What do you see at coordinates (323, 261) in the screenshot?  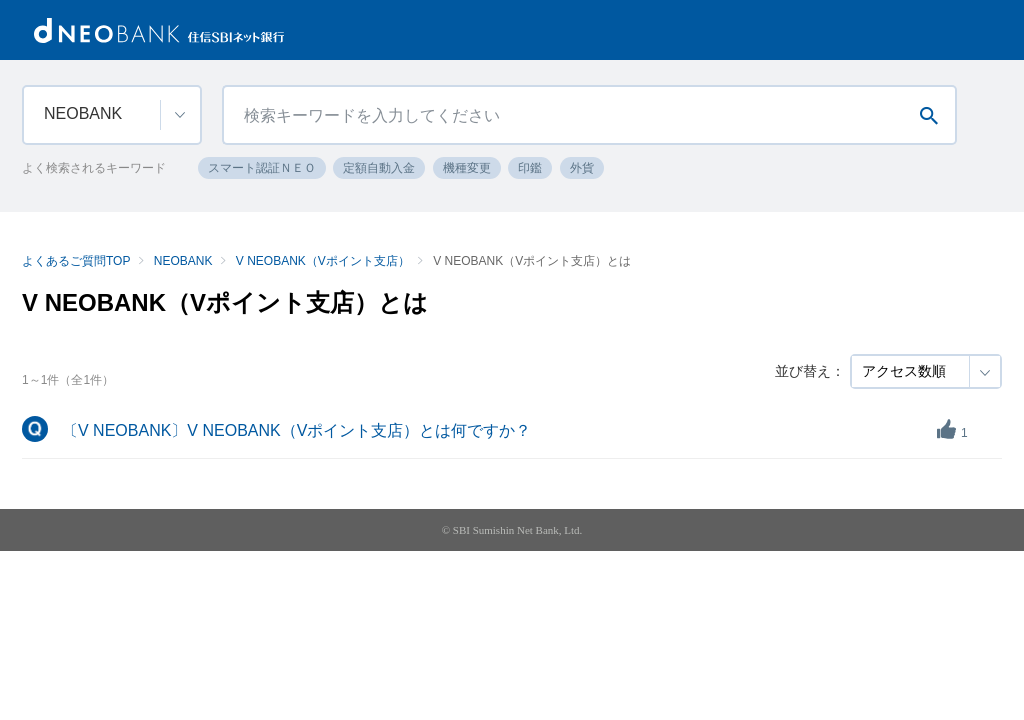 I see `V NEOBANK（Vポイント支店）` at bounding box center [323, 261].